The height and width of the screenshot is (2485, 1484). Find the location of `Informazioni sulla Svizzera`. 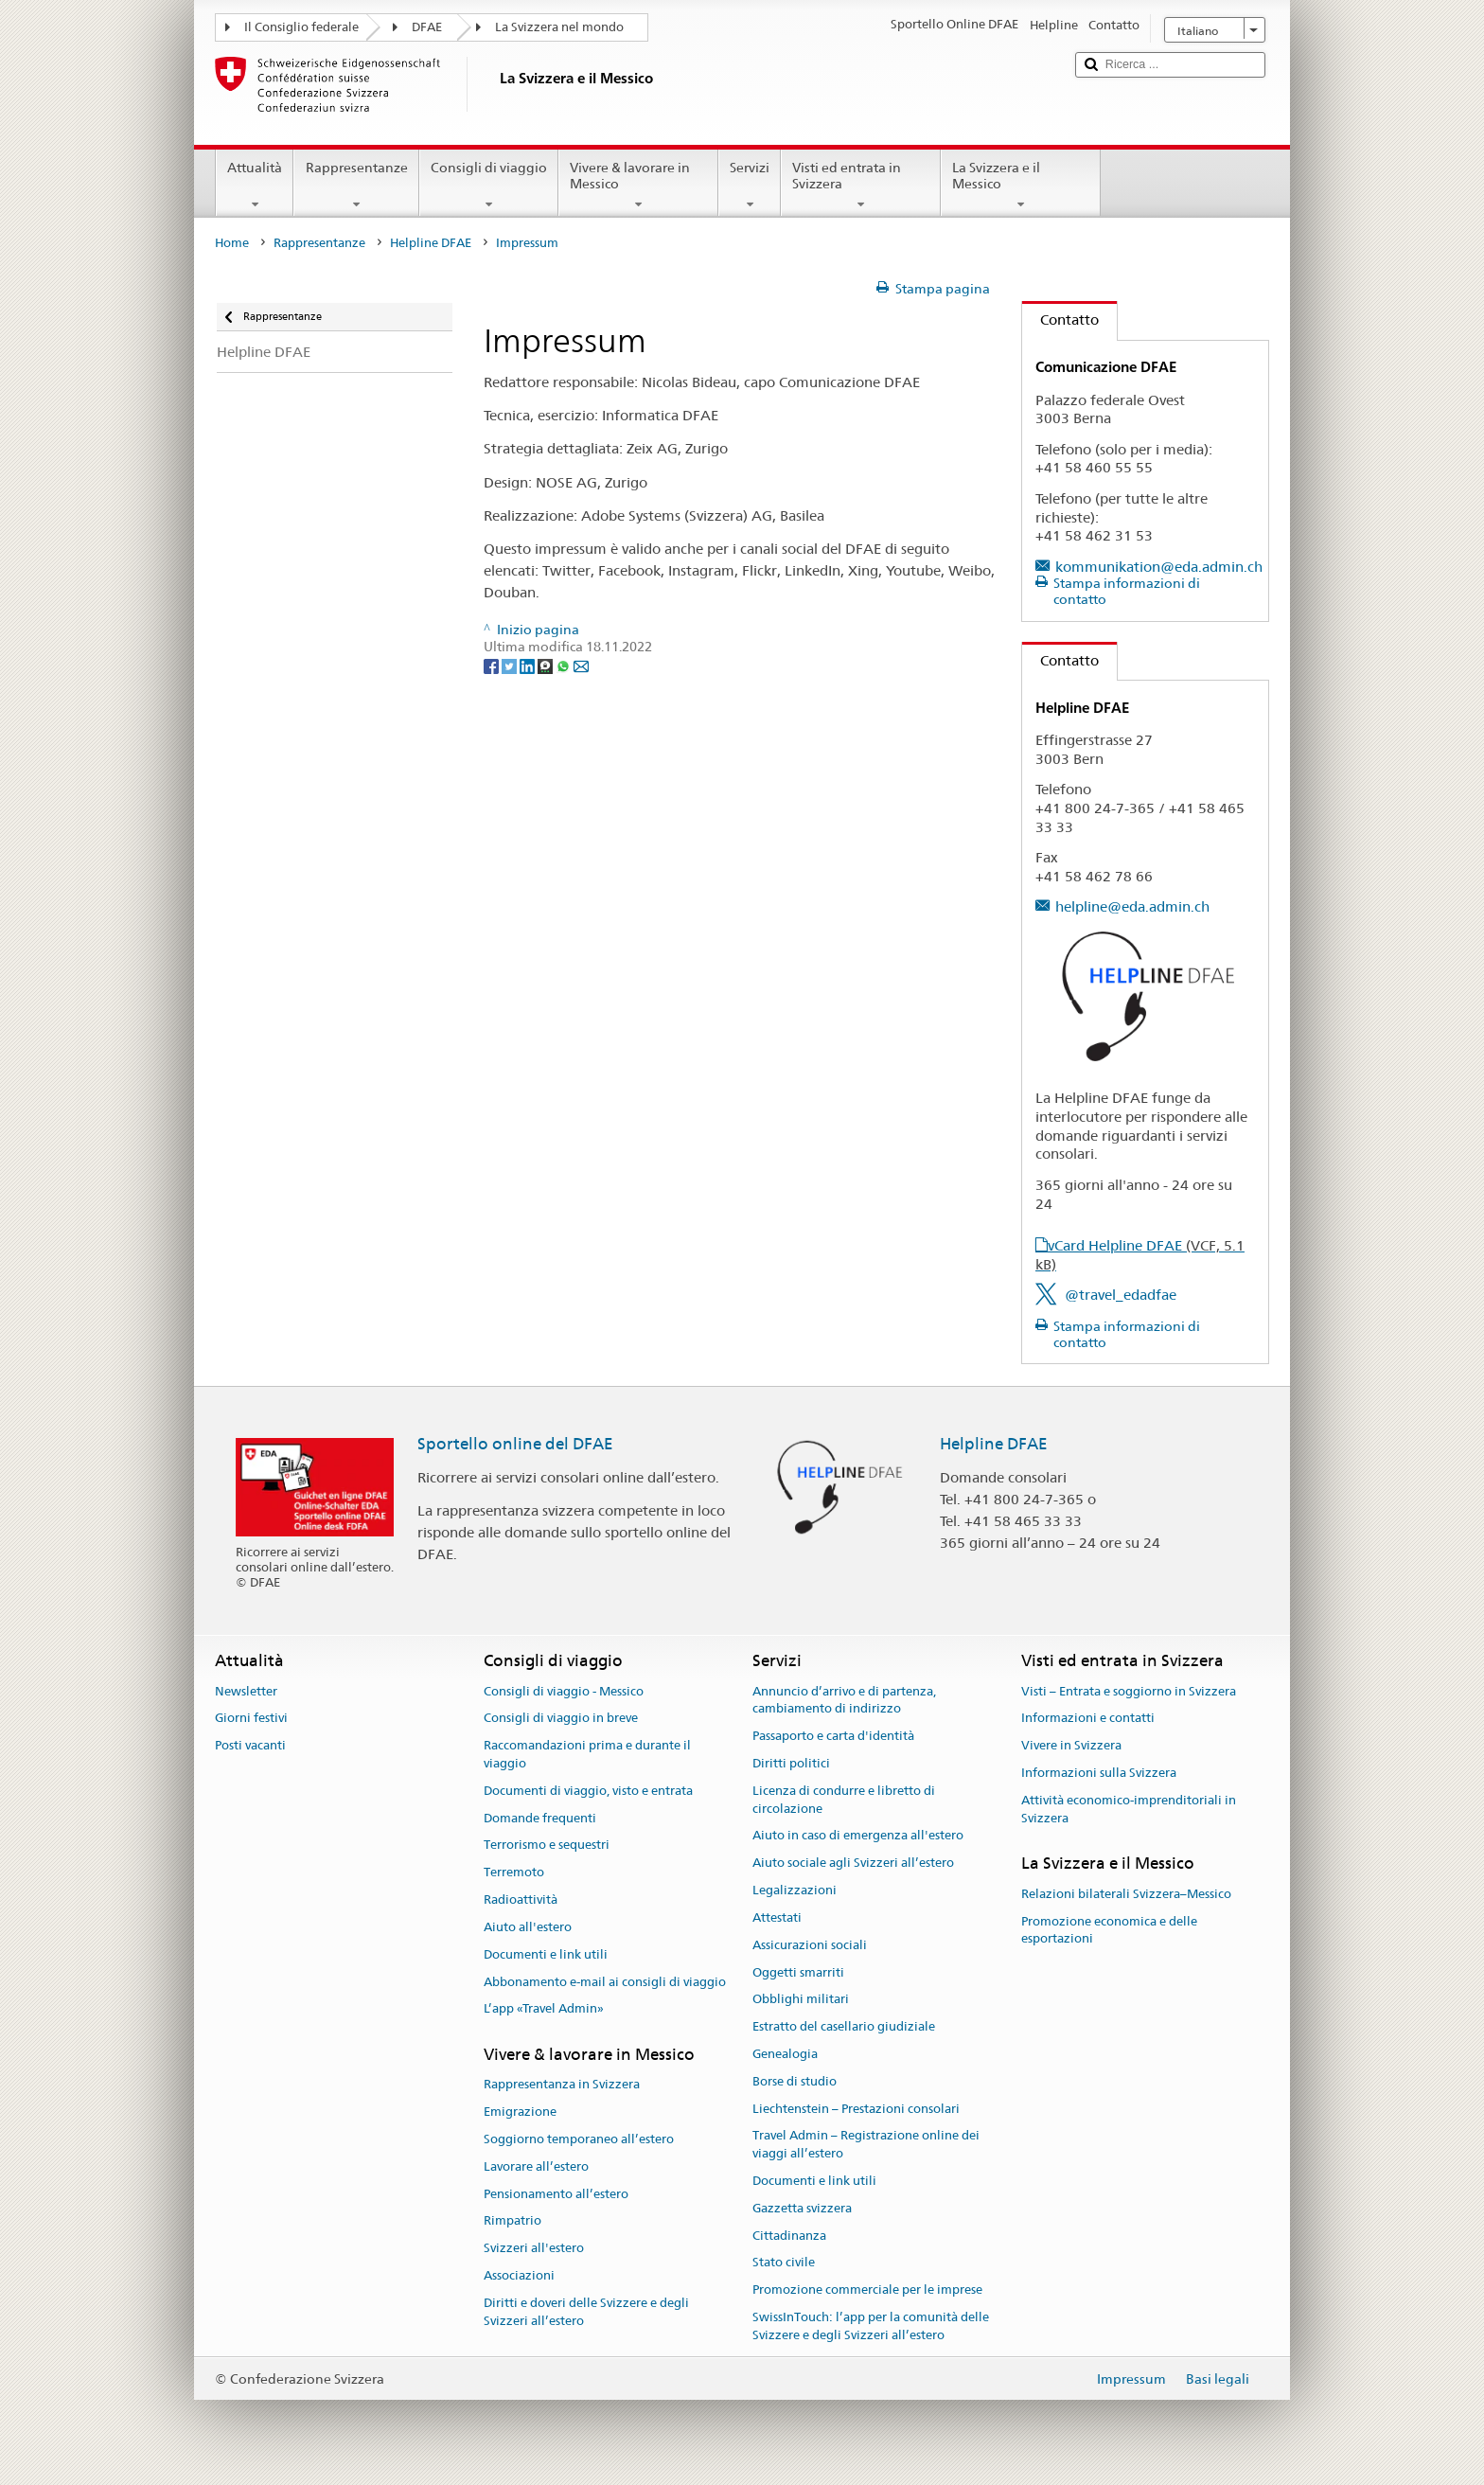

Informazioni sulla Svizzera is located at coordinates (1098, 1773).